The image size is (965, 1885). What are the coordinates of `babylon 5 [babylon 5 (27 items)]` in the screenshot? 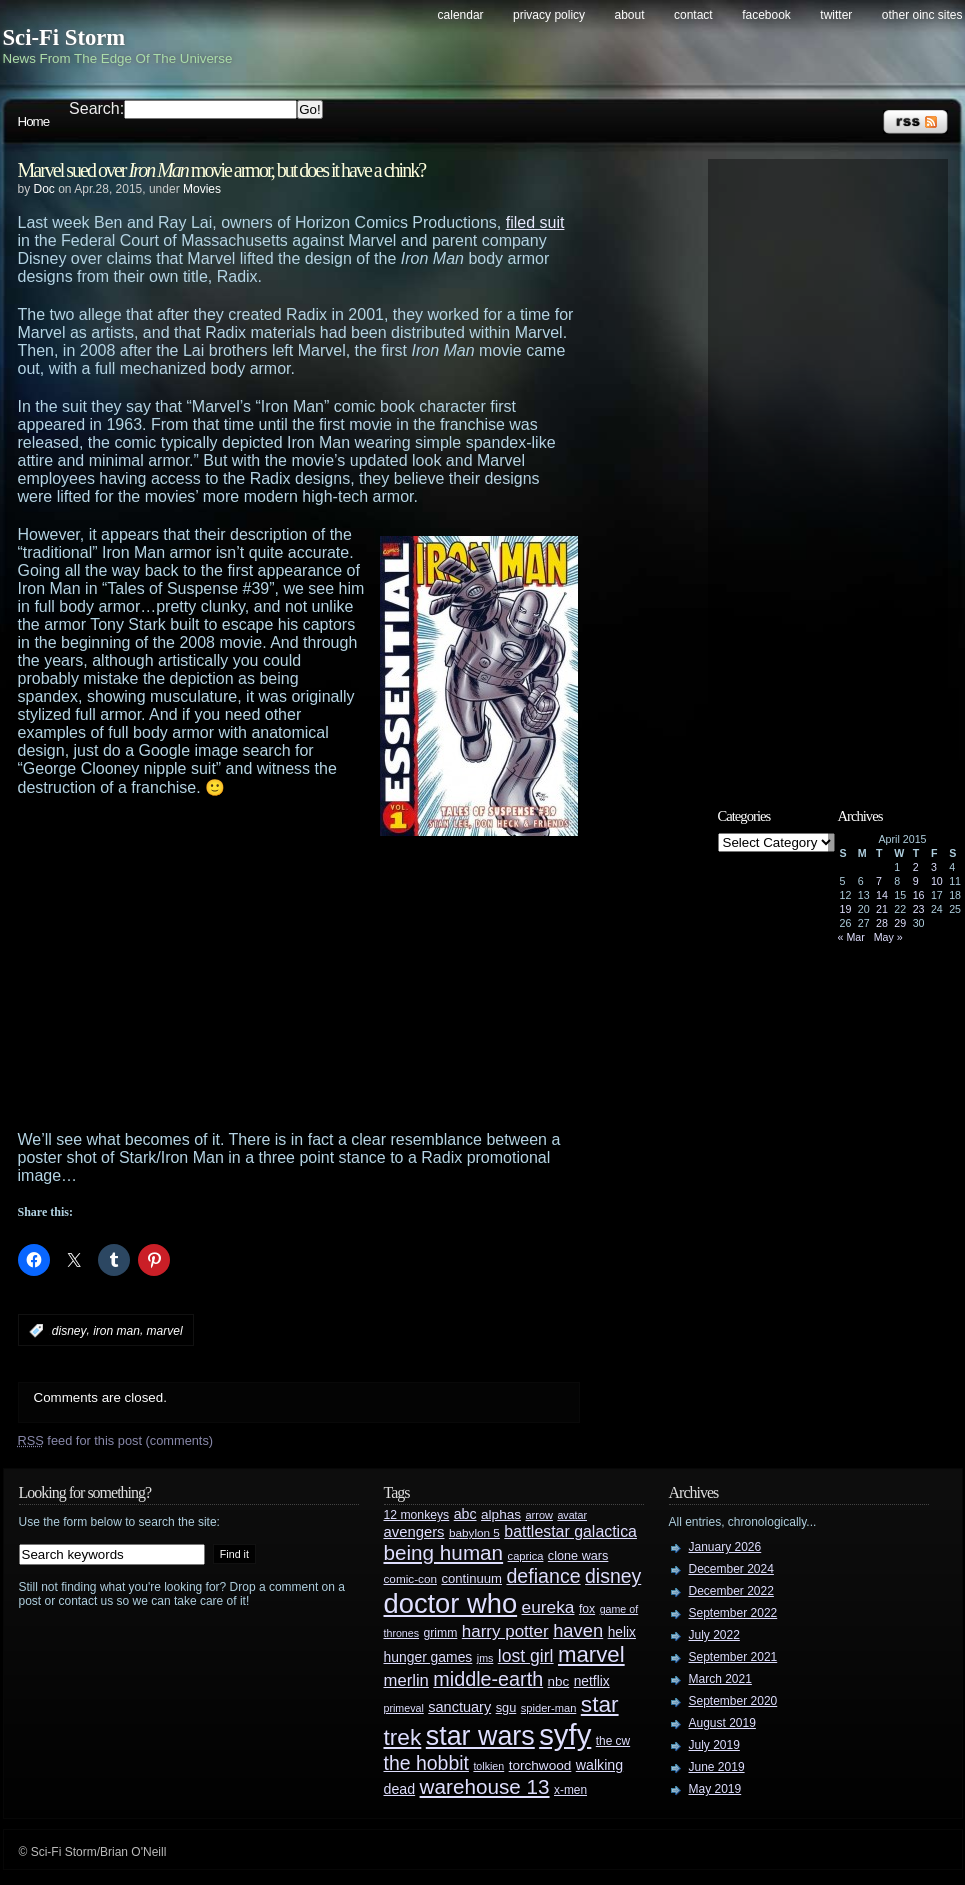 It's located at (474, 1532).